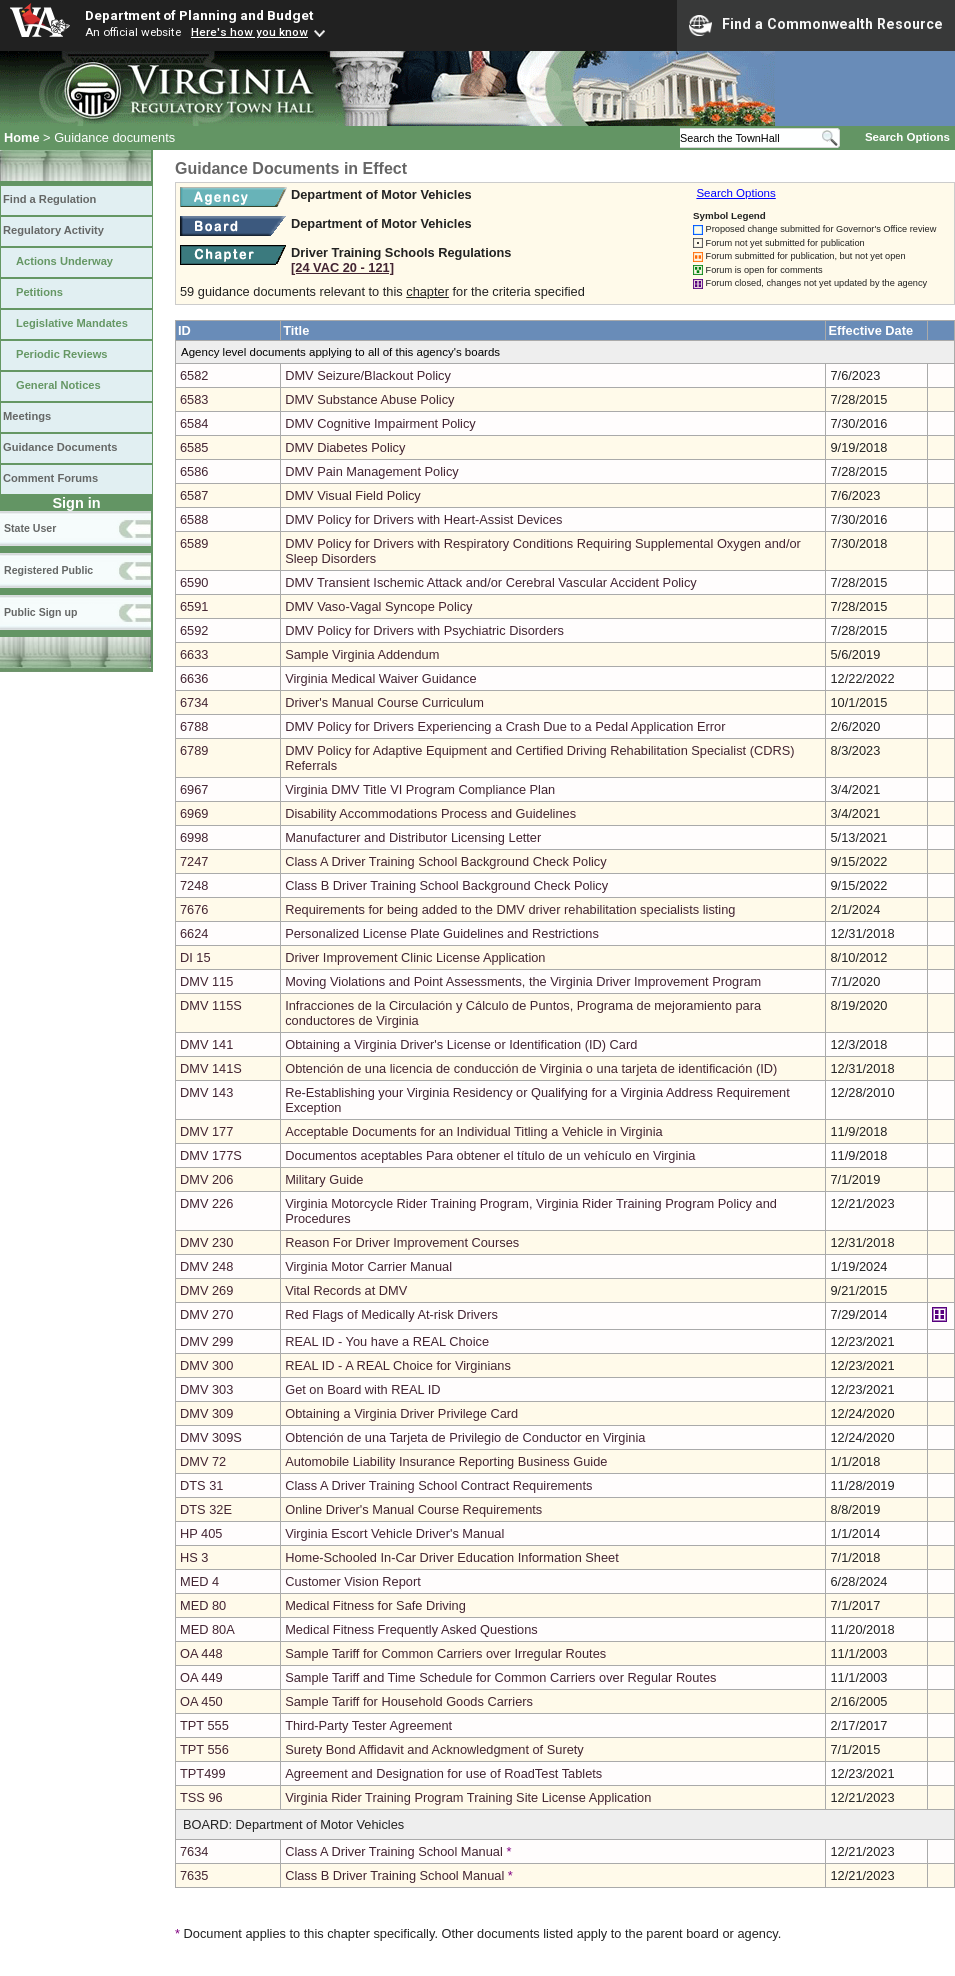 The width and height of the screenshot is (955, 1976). What do you see at coordinates (211, 1068) in the screenshot?
I see `DMV 141S` at bounding box center [211, 1068].